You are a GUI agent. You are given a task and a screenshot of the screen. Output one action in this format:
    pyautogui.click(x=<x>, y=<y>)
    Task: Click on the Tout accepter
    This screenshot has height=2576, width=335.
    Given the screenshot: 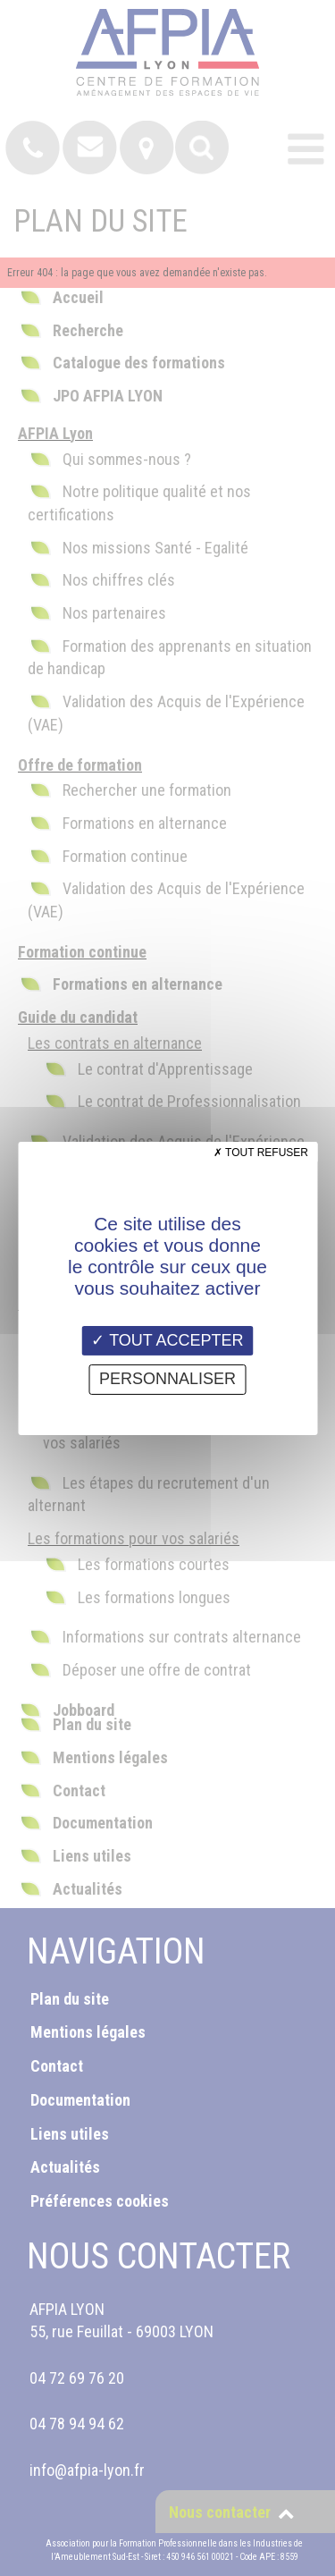 What is the action you would take?
    pyautogui.click(x=167, y=1339)
    